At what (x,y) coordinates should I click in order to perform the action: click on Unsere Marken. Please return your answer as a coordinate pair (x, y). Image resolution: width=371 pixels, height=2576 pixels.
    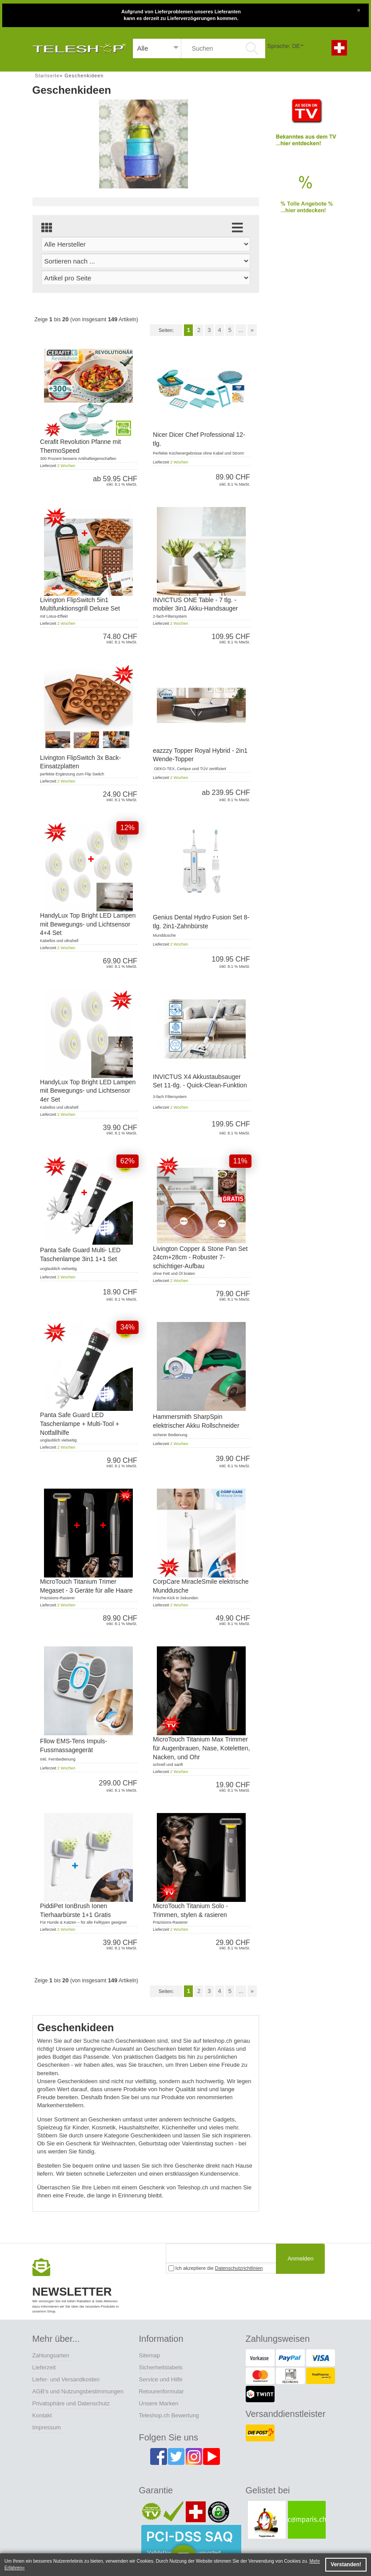
    Looking at the image, I should click on (159, 2403).